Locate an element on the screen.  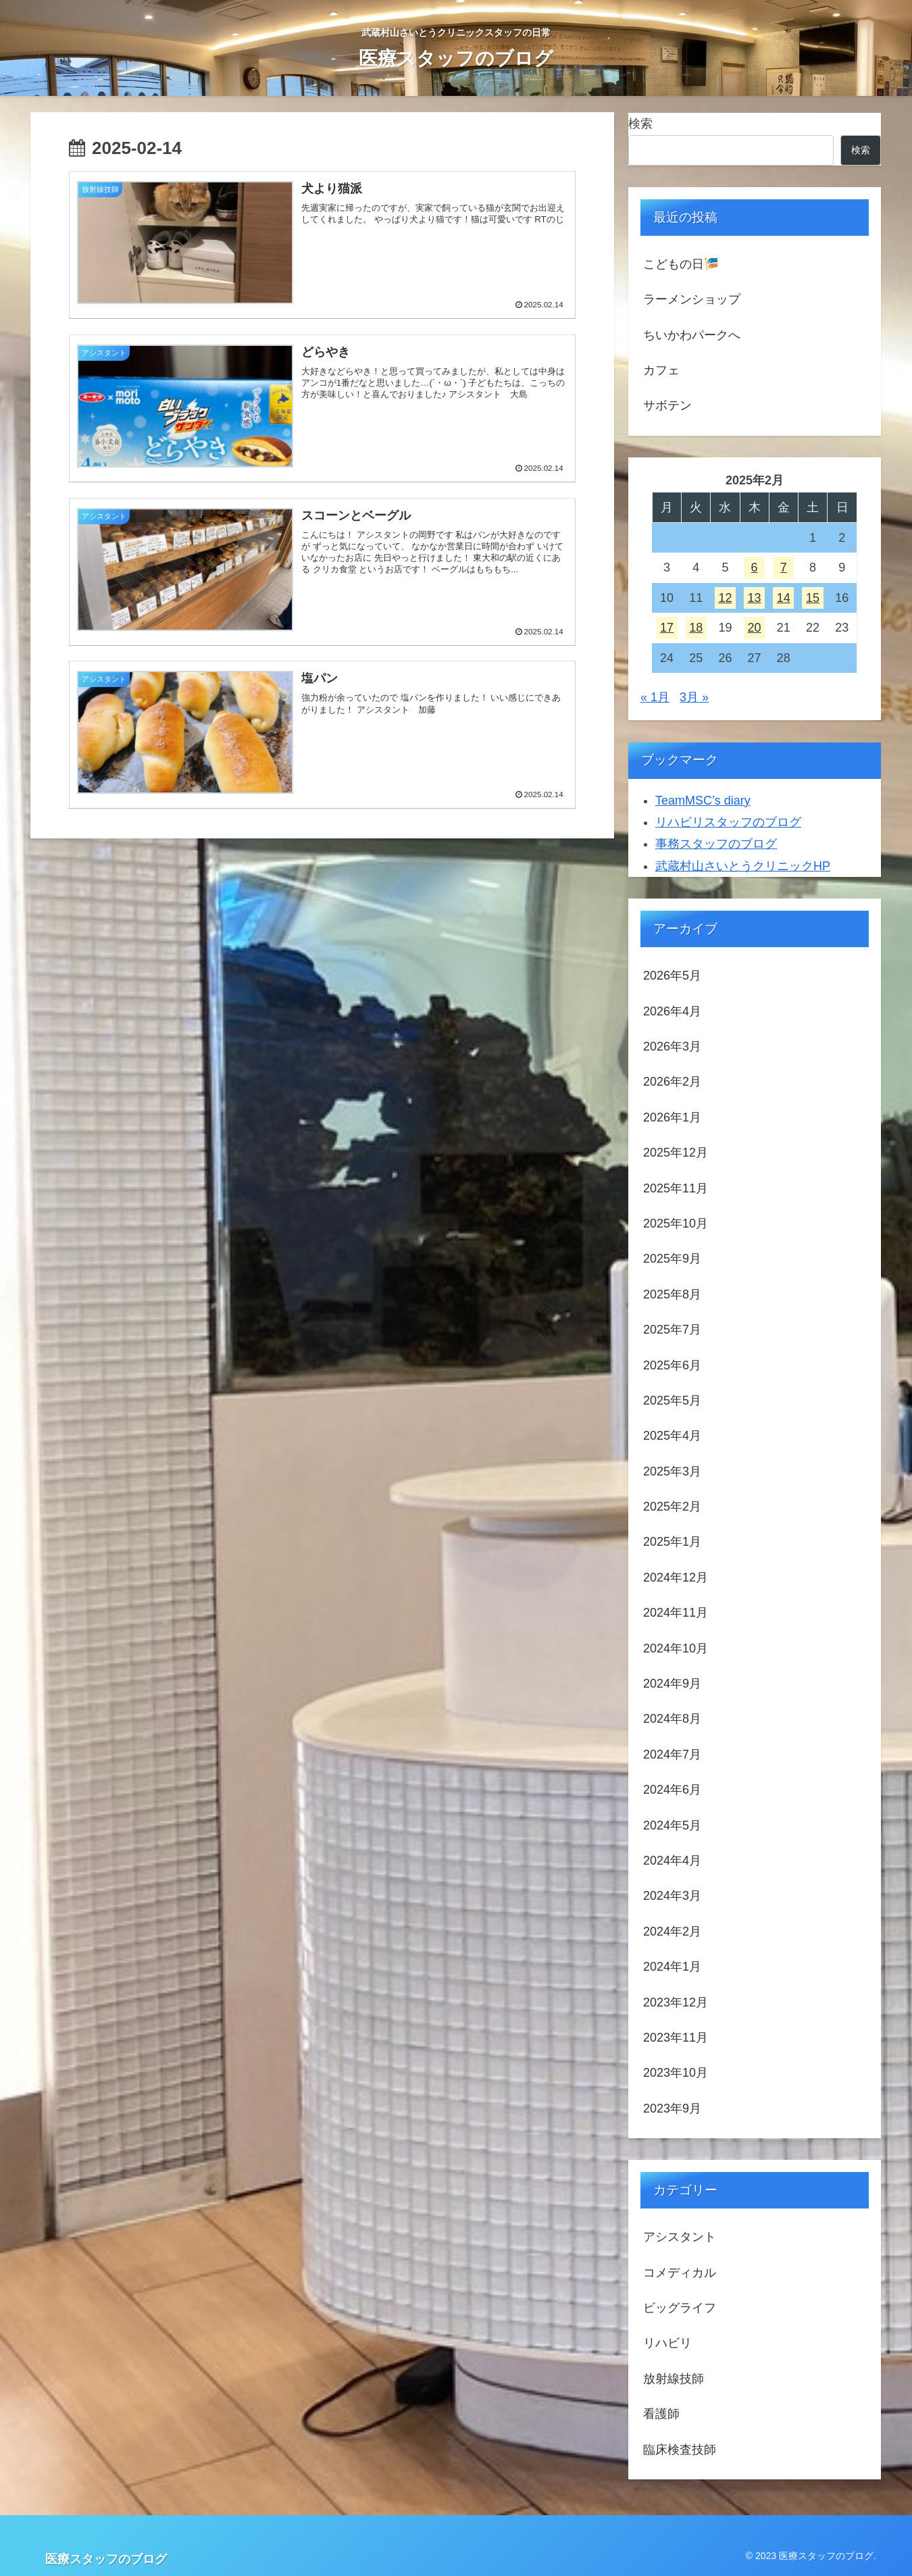
2025年2月 is located at coordinates (672, 1506).